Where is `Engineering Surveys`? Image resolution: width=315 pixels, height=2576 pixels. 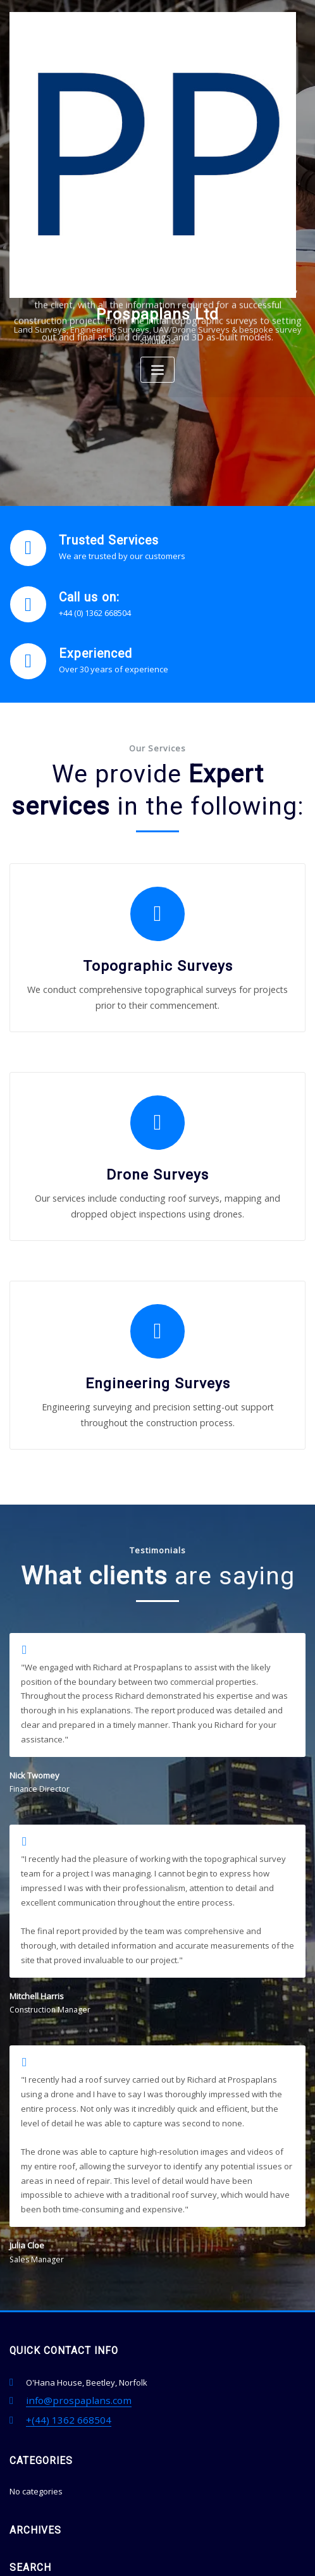 Engineering Surveys is located at coordinates (157, 1307).